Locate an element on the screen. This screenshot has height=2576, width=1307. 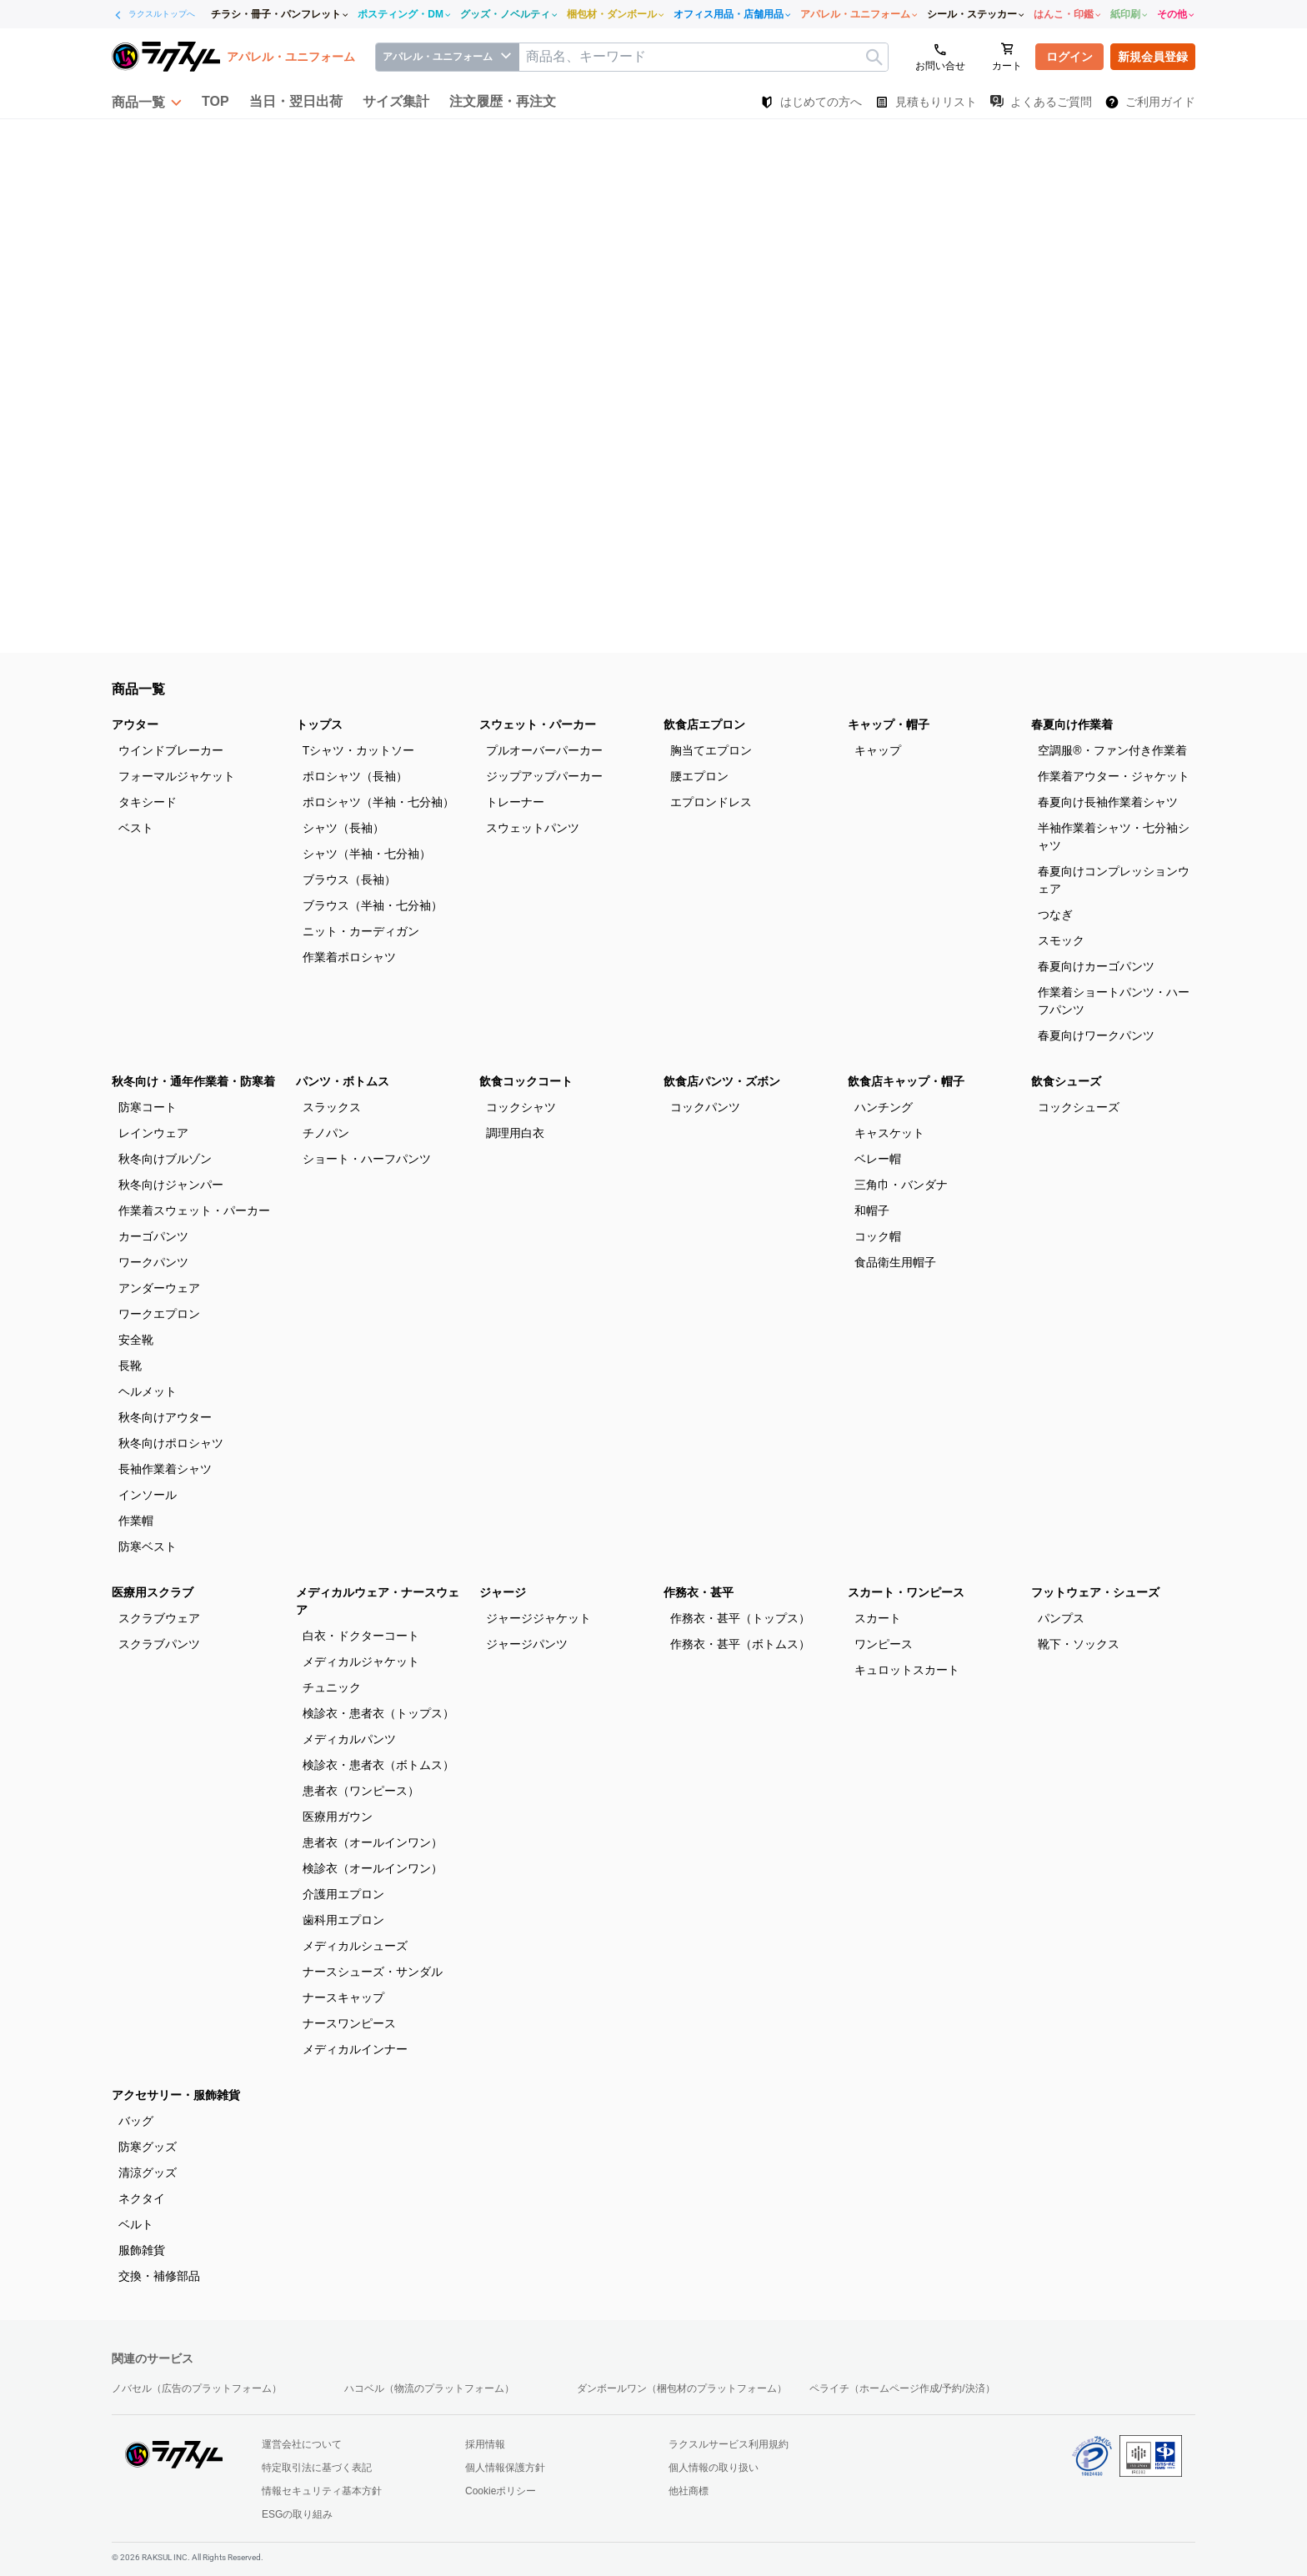
個人情報の取り扱い is located at coordinates (714, 2467).